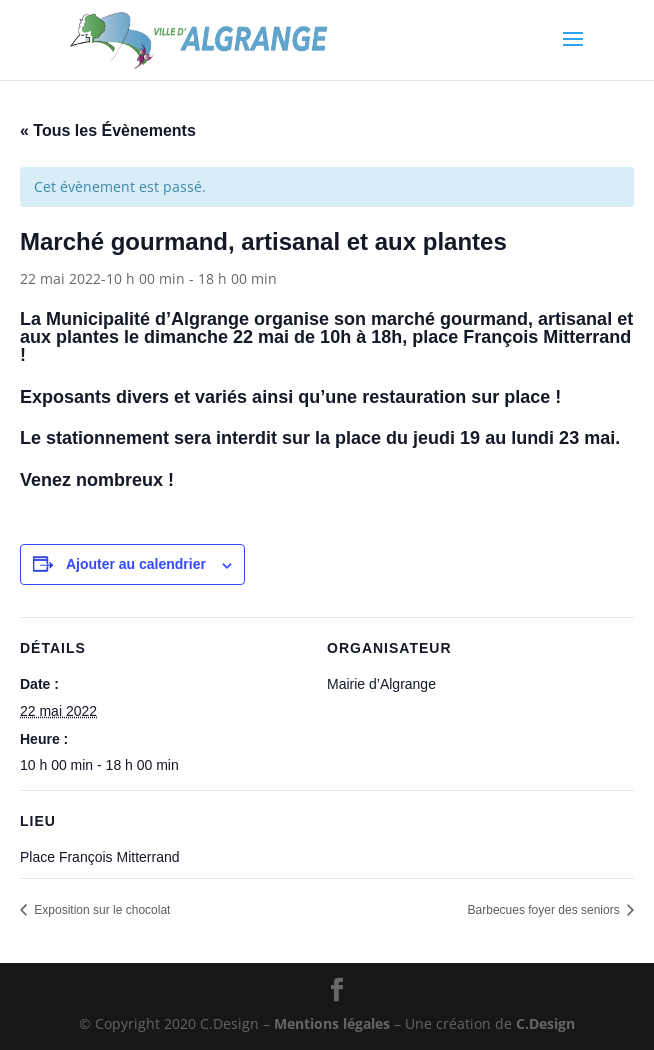 The image size is (654, 1050). Describe the element at coordinates (545, 910) in the screenshot. I see `Barbecues foyer des seniors` at that location.